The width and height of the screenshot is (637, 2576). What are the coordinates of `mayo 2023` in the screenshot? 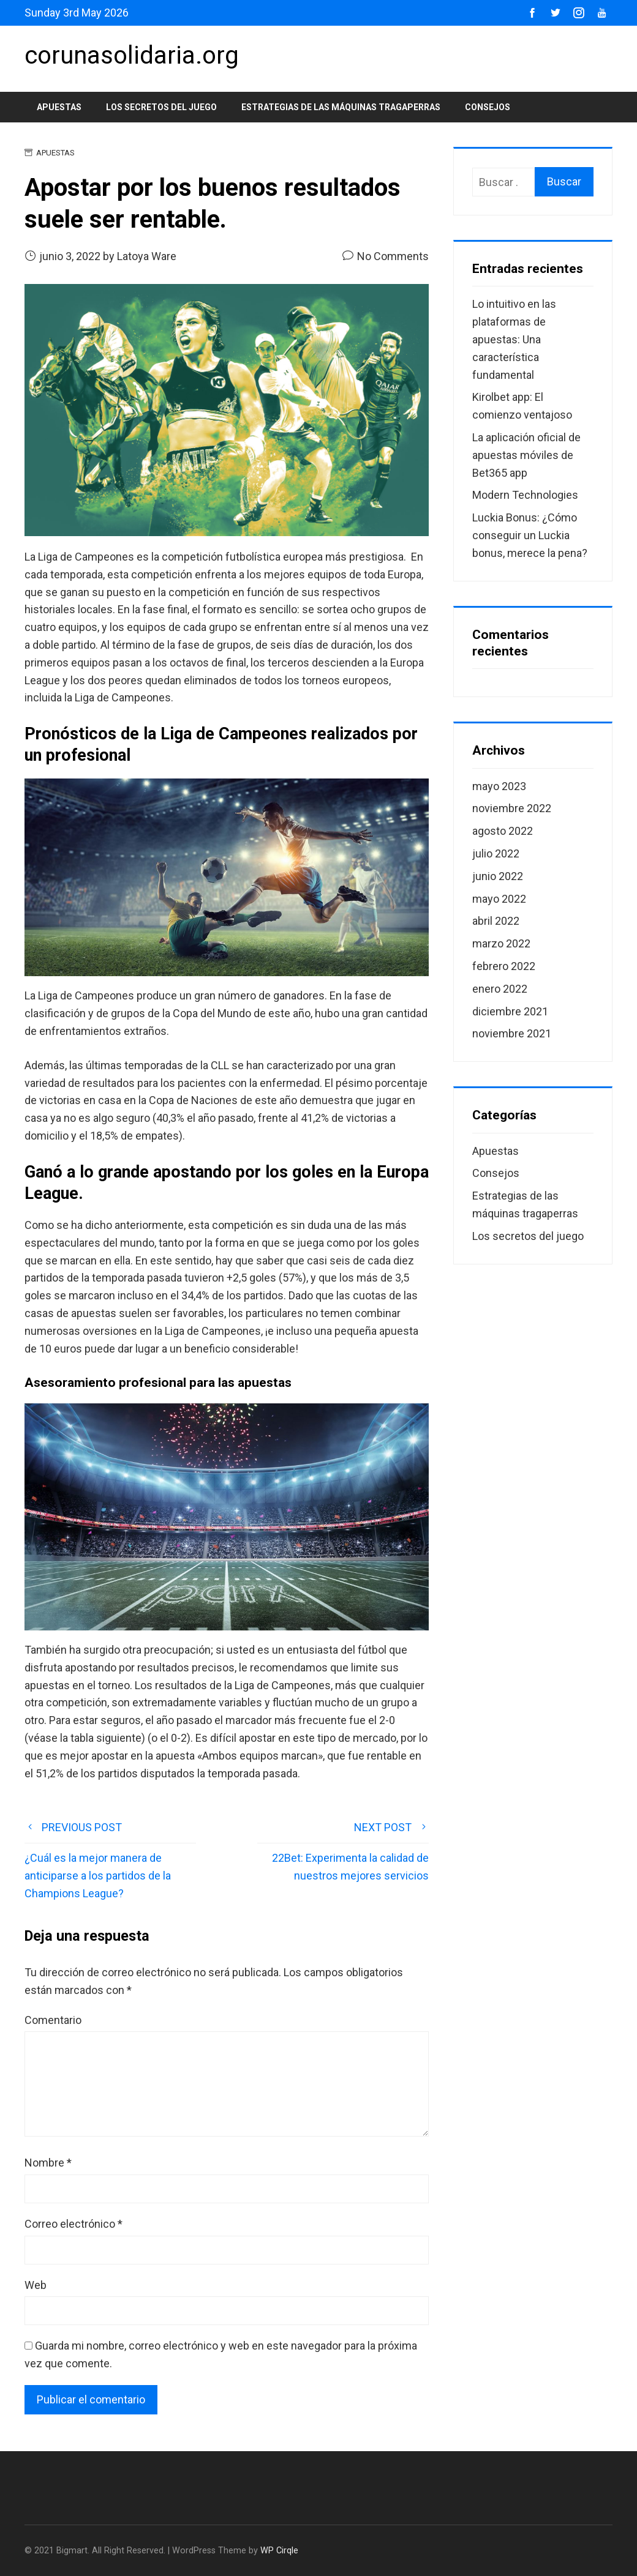 It's located at (499, 786).